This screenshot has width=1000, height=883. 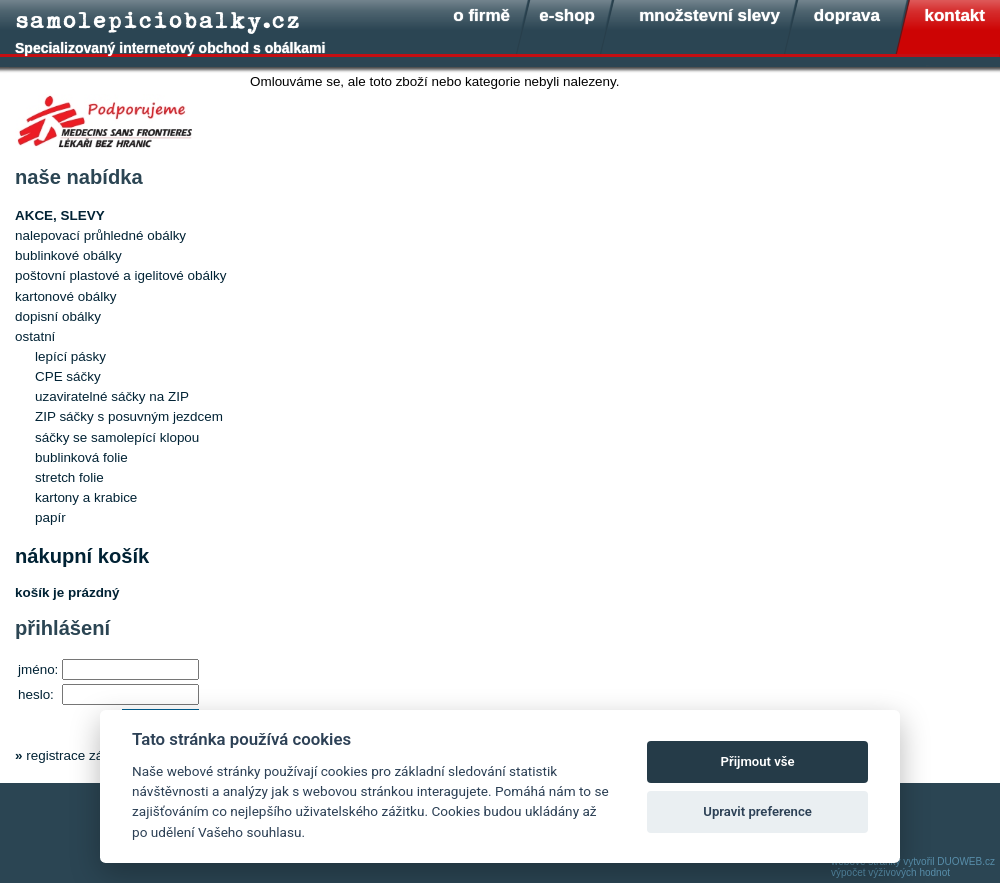 I want to click on lepící pásky, so click(x=70, y=356).